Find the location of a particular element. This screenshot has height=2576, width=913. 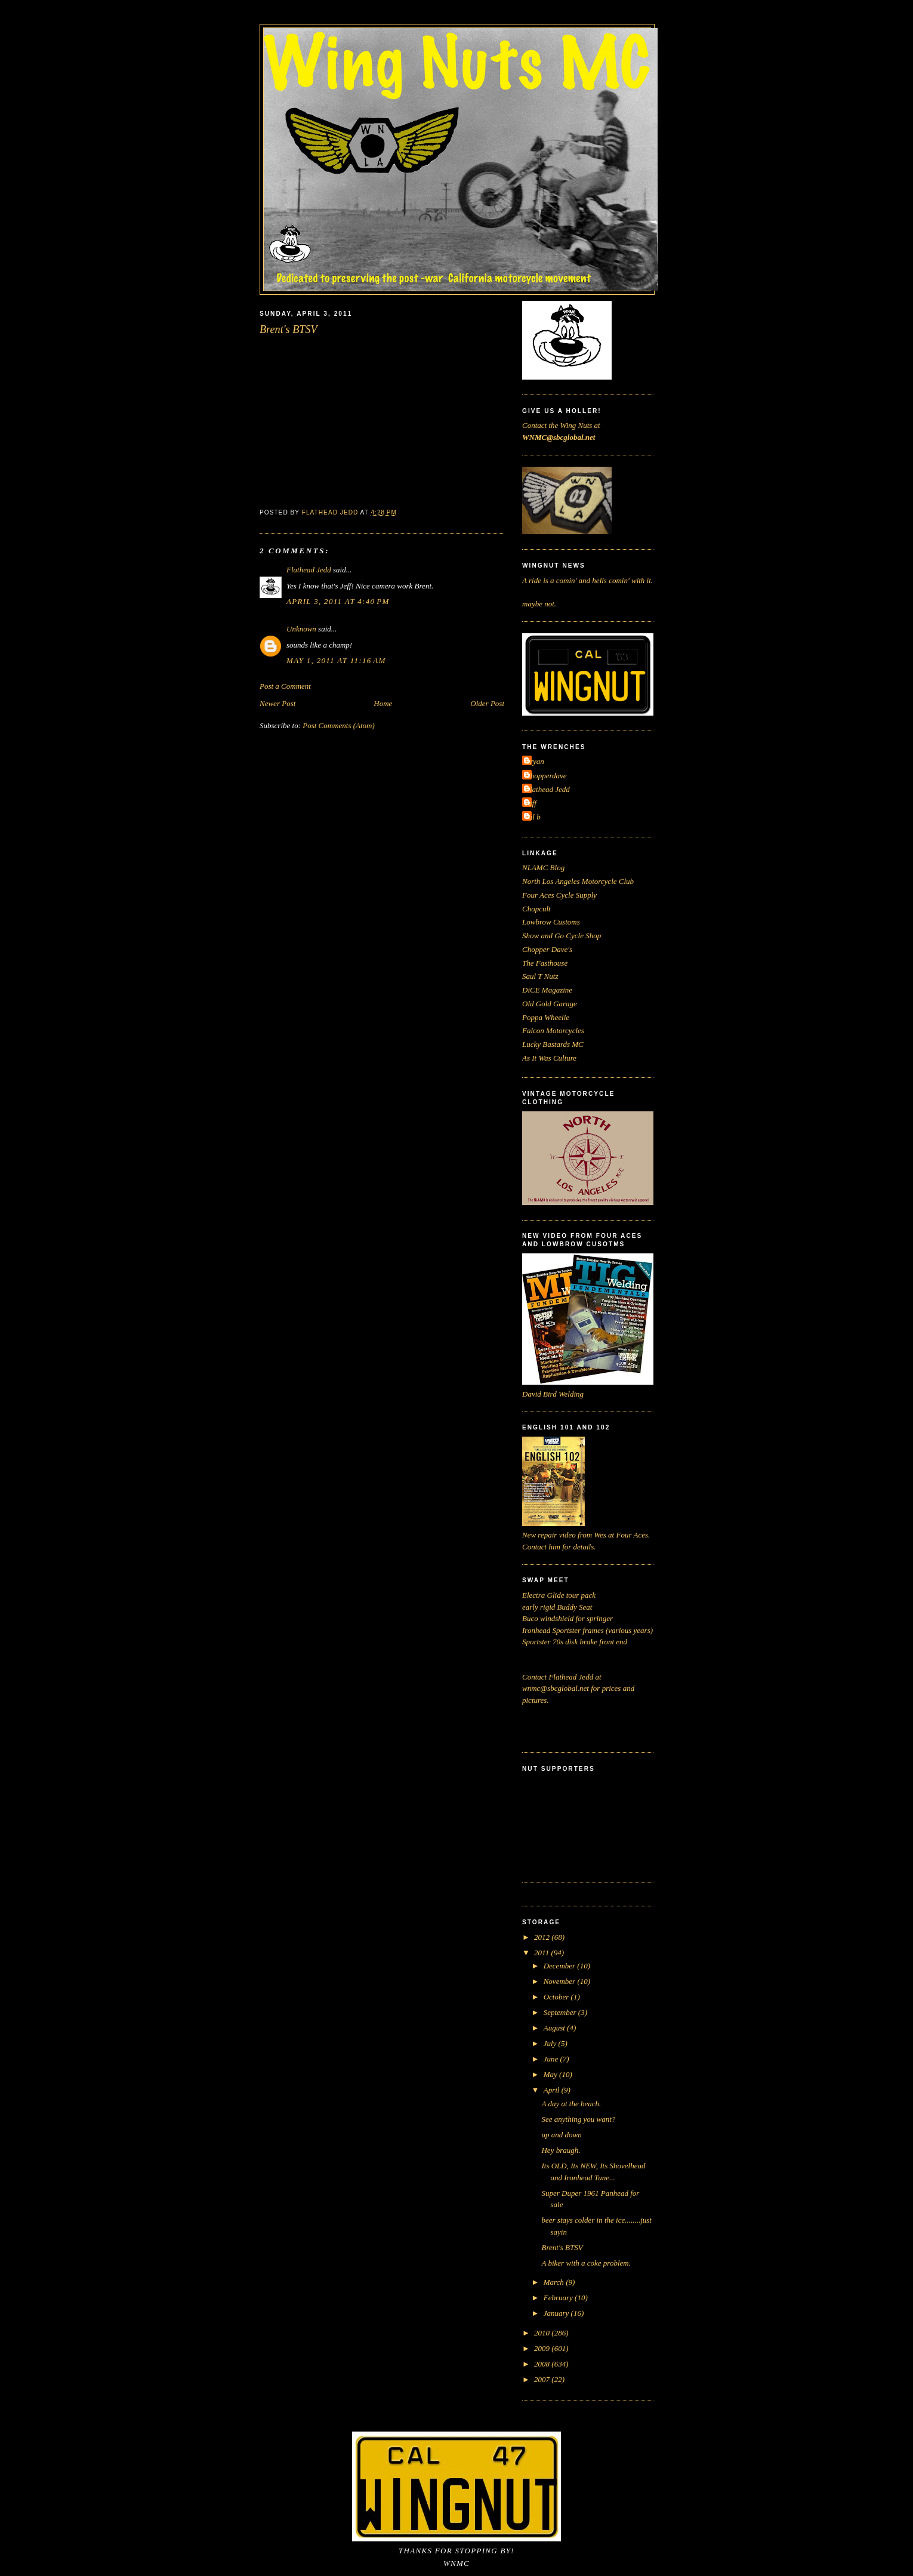

A biker with a coke problem. is located at coordinates (585, 2262).